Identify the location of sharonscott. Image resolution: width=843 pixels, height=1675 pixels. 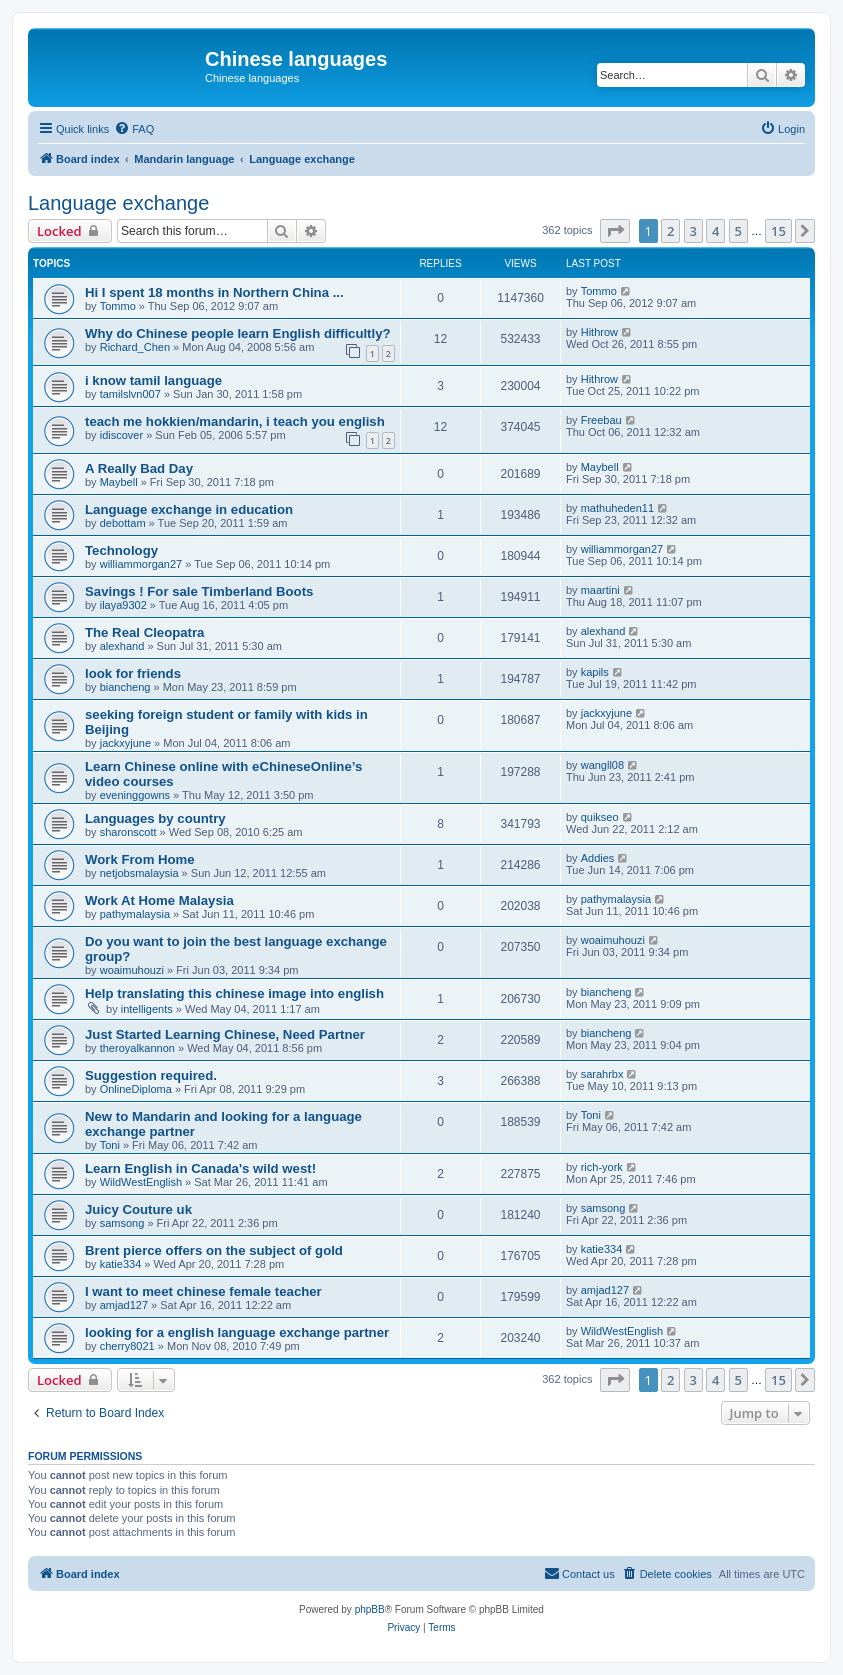
(128, 832).